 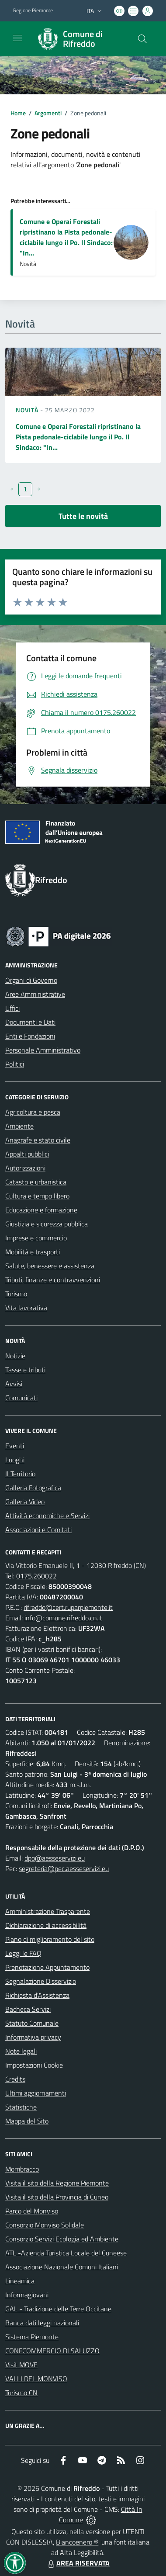 I want to click on VALLI DEL MONVISO, so click(x=36, y=2378).